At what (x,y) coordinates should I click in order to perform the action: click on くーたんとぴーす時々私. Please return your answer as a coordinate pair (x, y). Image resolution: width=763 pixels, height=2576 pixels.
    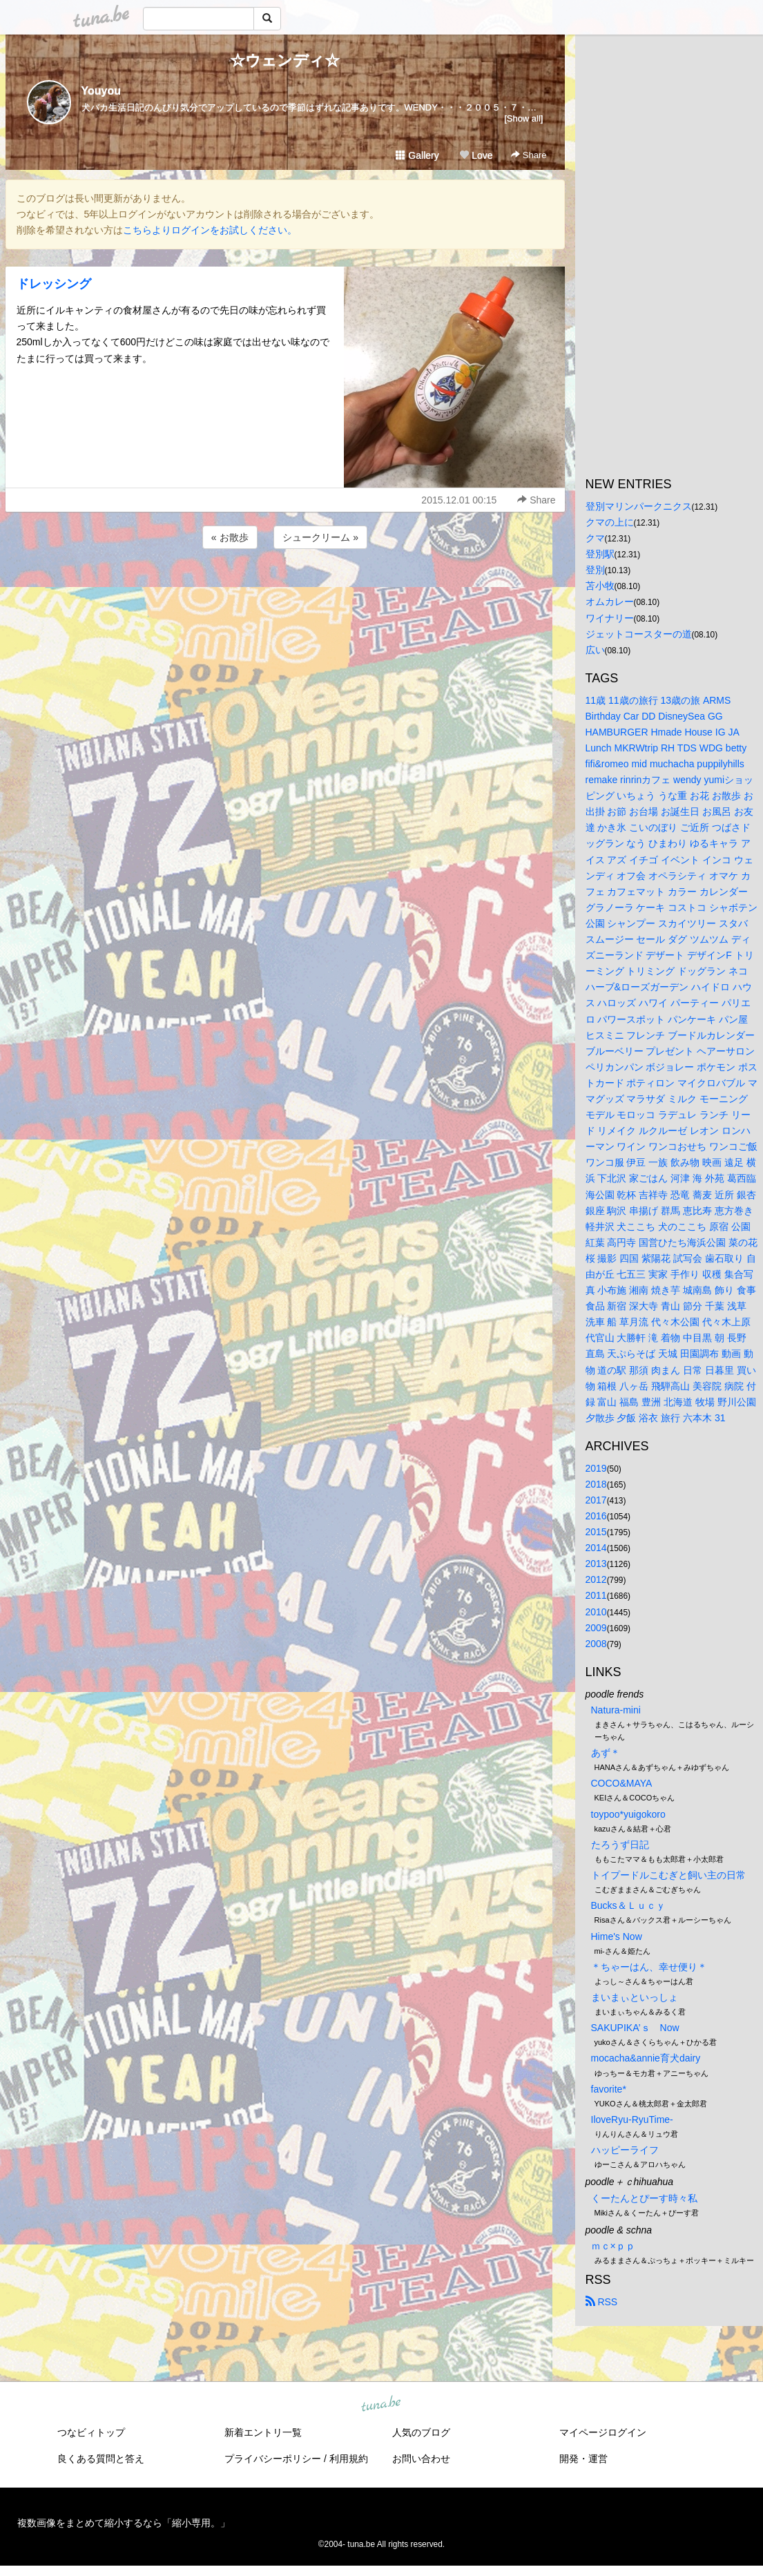
    Looking at the image, I should click on (644, 2198).